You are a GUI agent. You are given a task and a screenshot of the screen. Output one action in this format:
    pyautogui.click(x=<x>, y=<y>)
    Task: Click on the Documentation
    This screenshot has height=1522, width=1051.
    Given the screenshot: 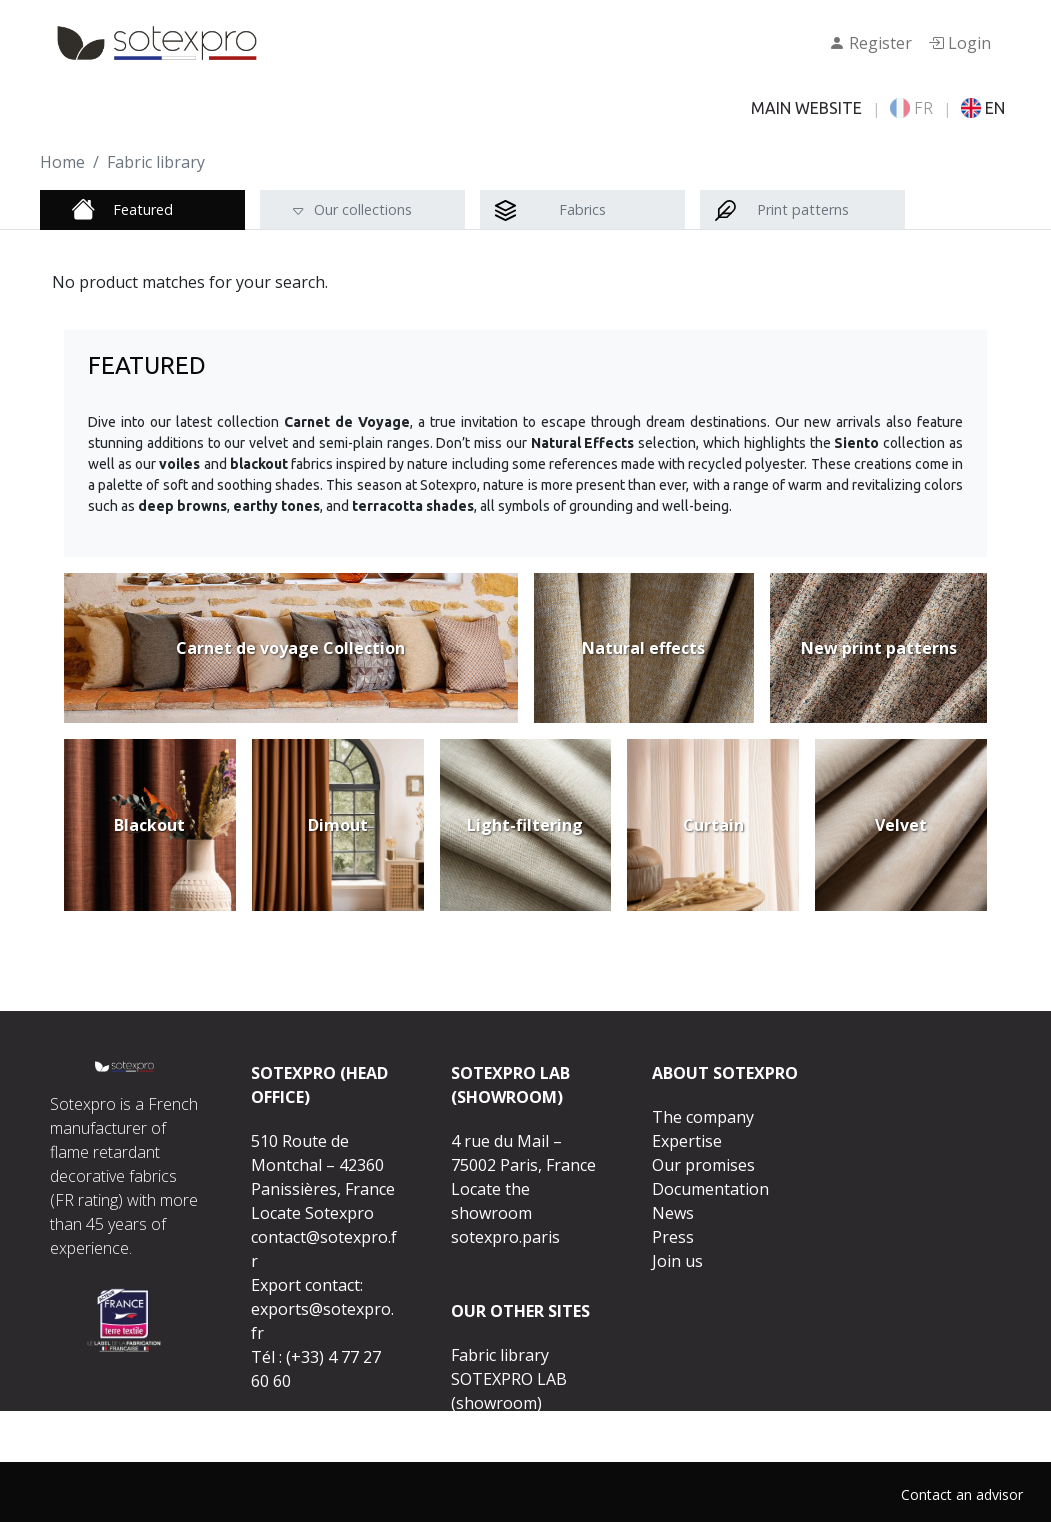 What is the action you would take?
    pyautogui.click(x=710, y=1189)
    